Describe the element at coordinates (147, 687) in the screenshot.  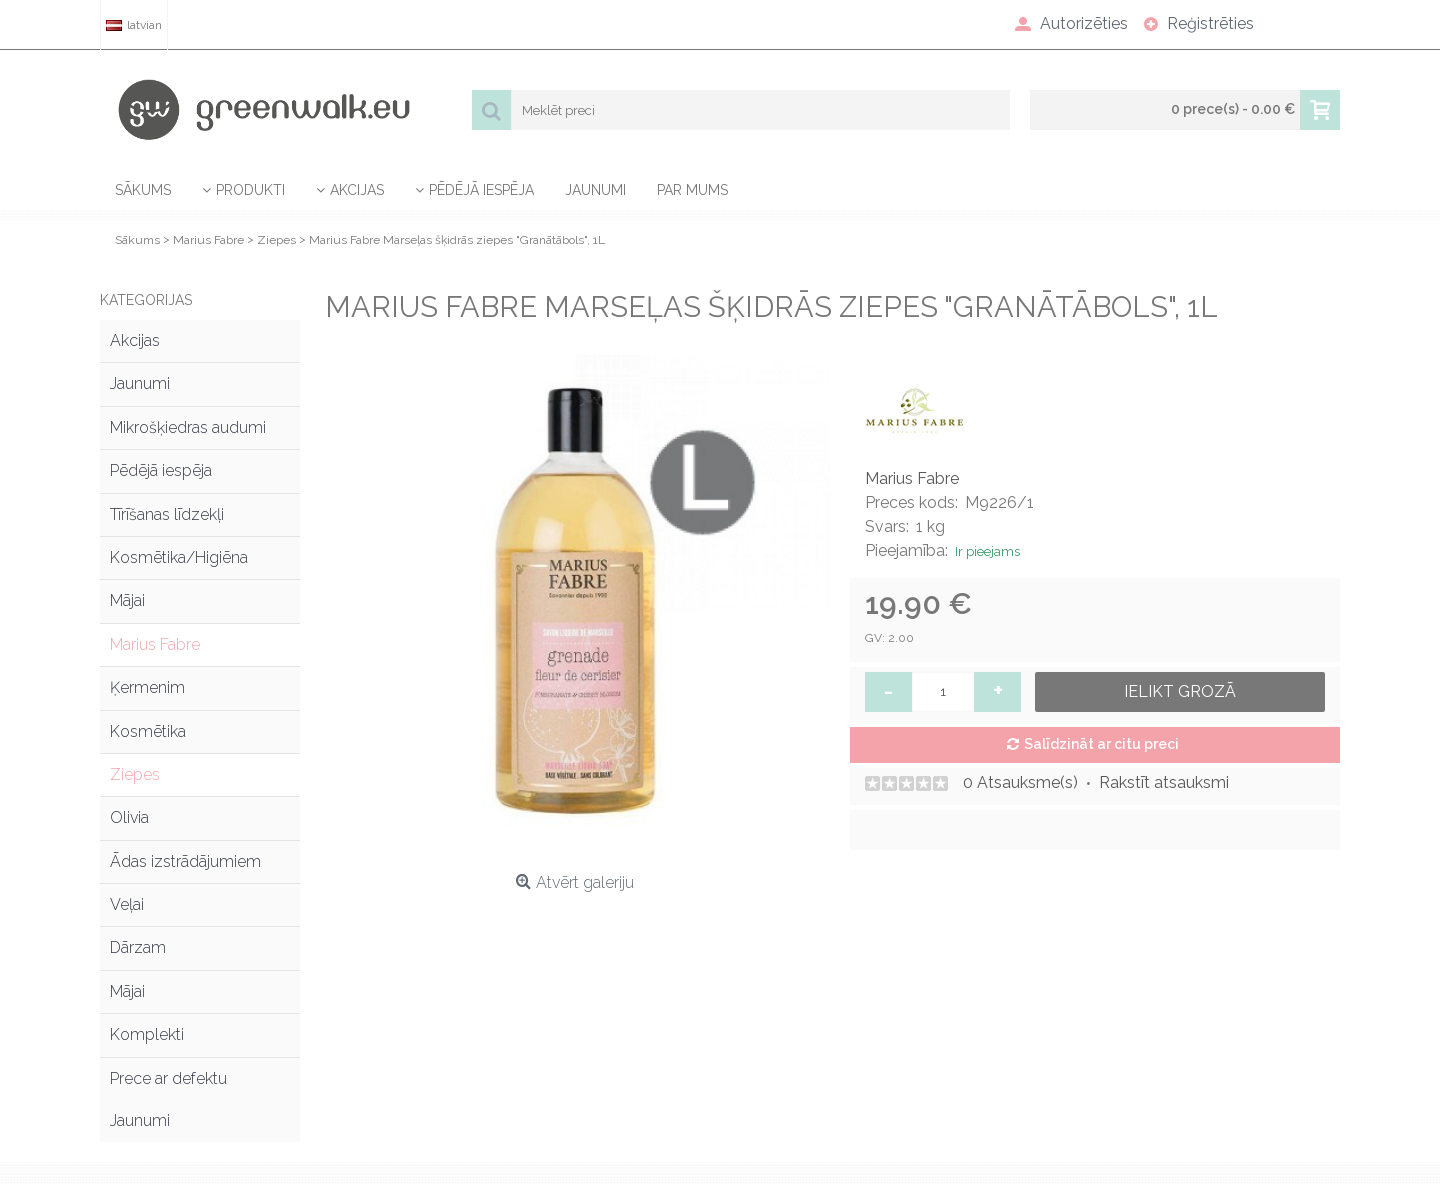
I see `Ķermenim` at that location.